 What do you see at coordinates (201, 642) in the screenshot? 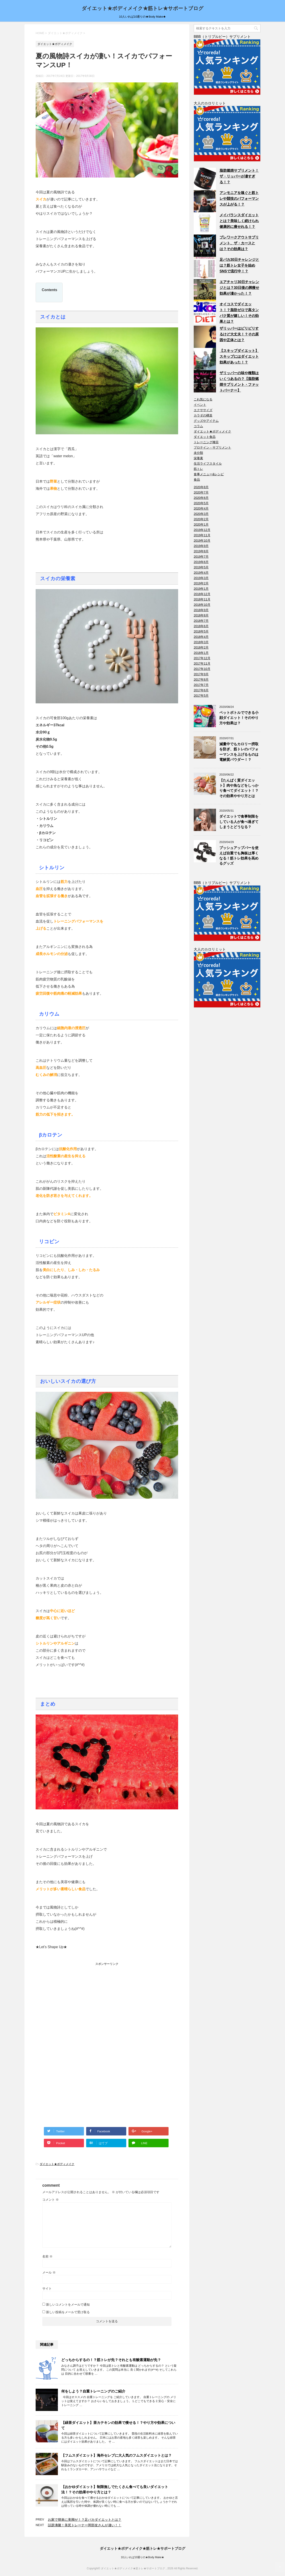
I see `2018年3月` at bounding box center [201, 642].